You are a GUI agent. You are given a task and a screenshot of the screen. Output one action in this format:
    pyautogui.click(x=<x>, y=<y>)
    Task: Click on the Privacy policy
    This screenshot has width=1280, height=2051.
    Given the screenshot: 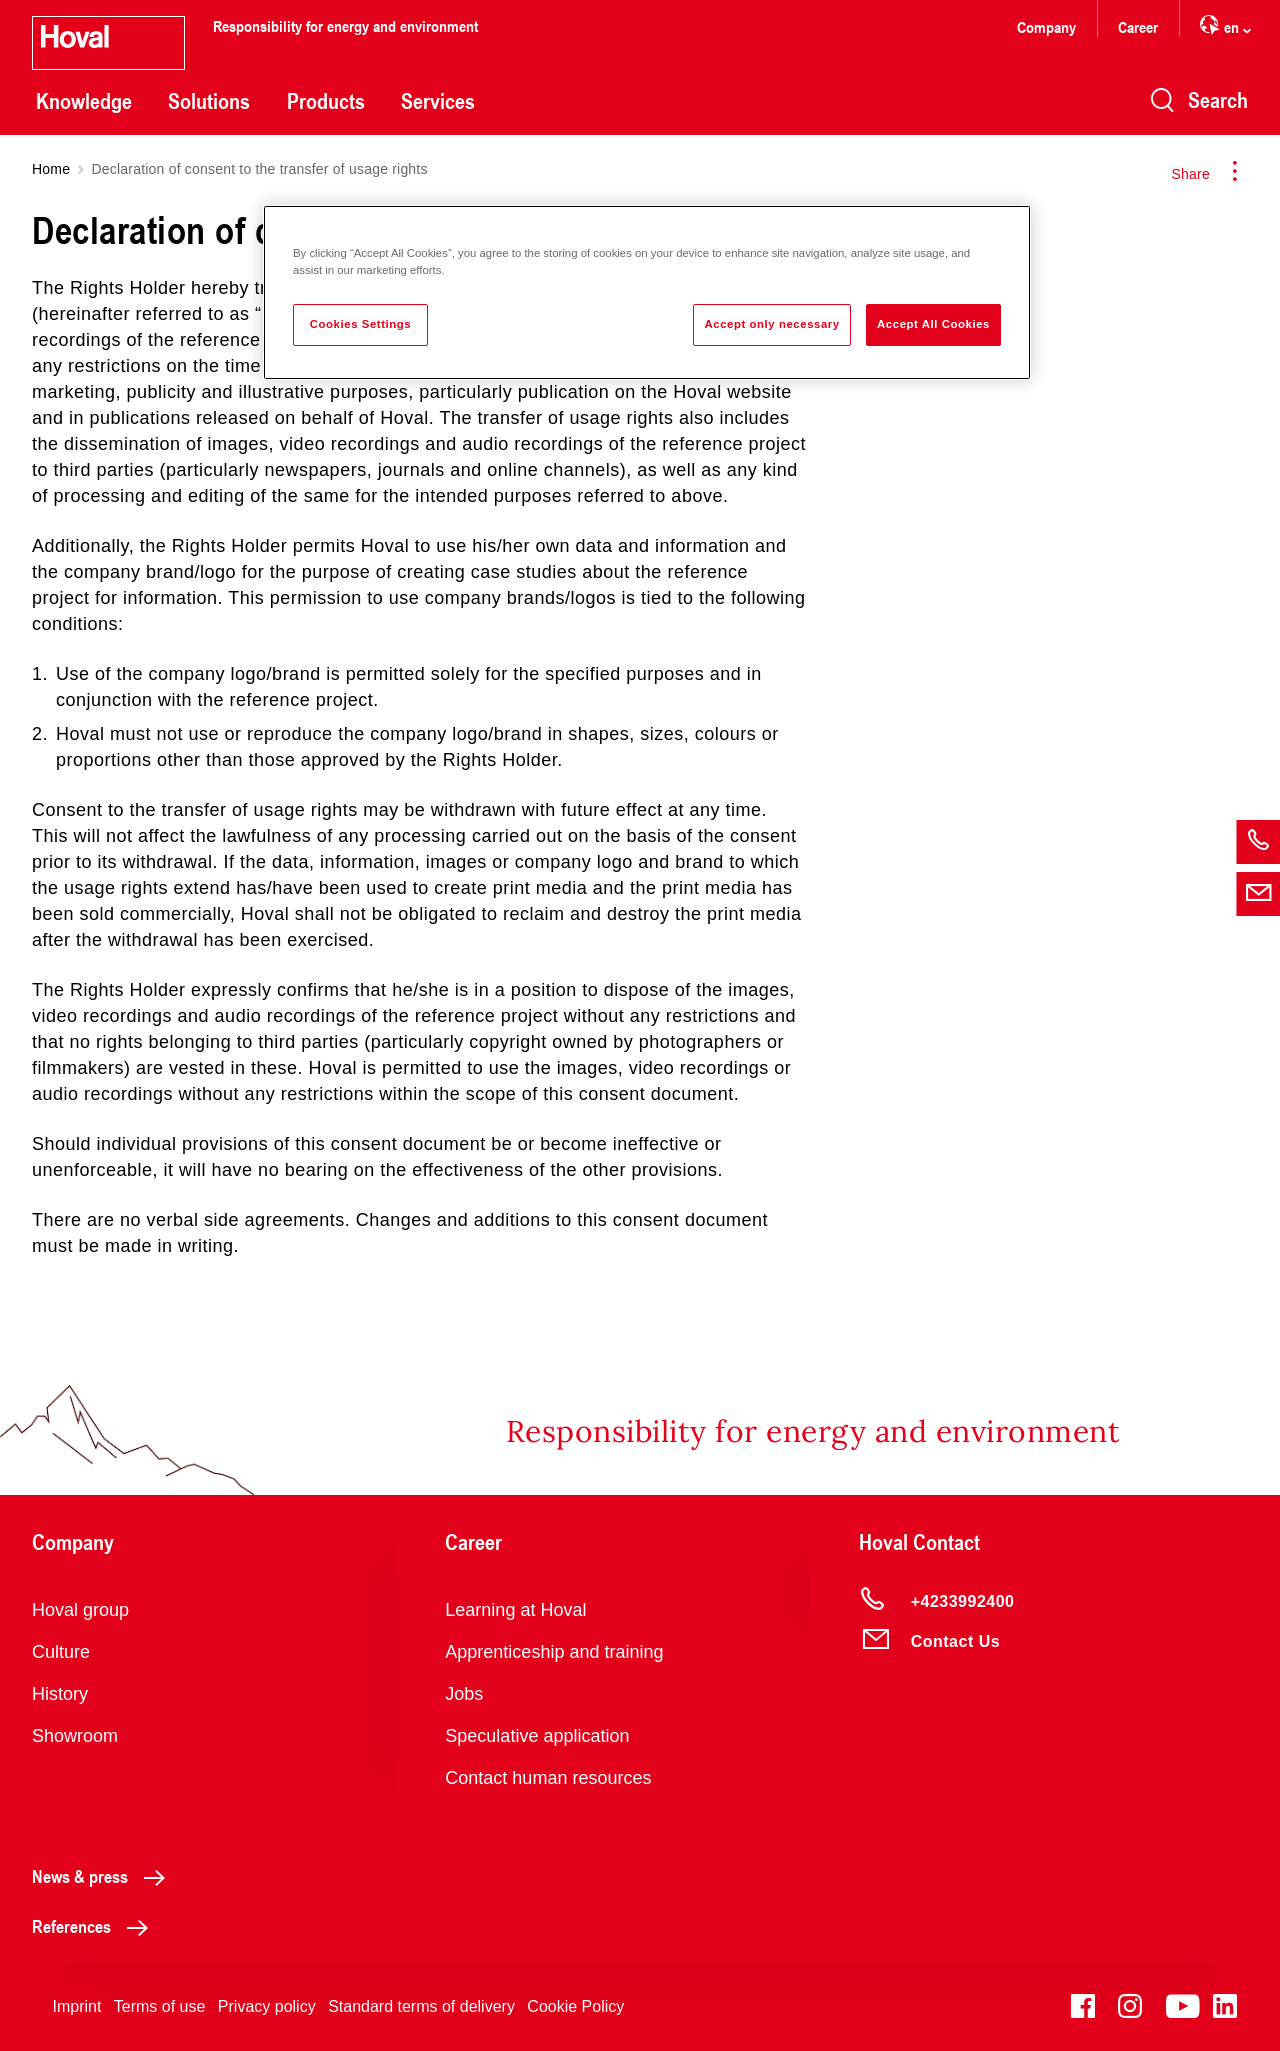 What is the action you would take?
    pyautogui.click(x=267, y=2006)
    